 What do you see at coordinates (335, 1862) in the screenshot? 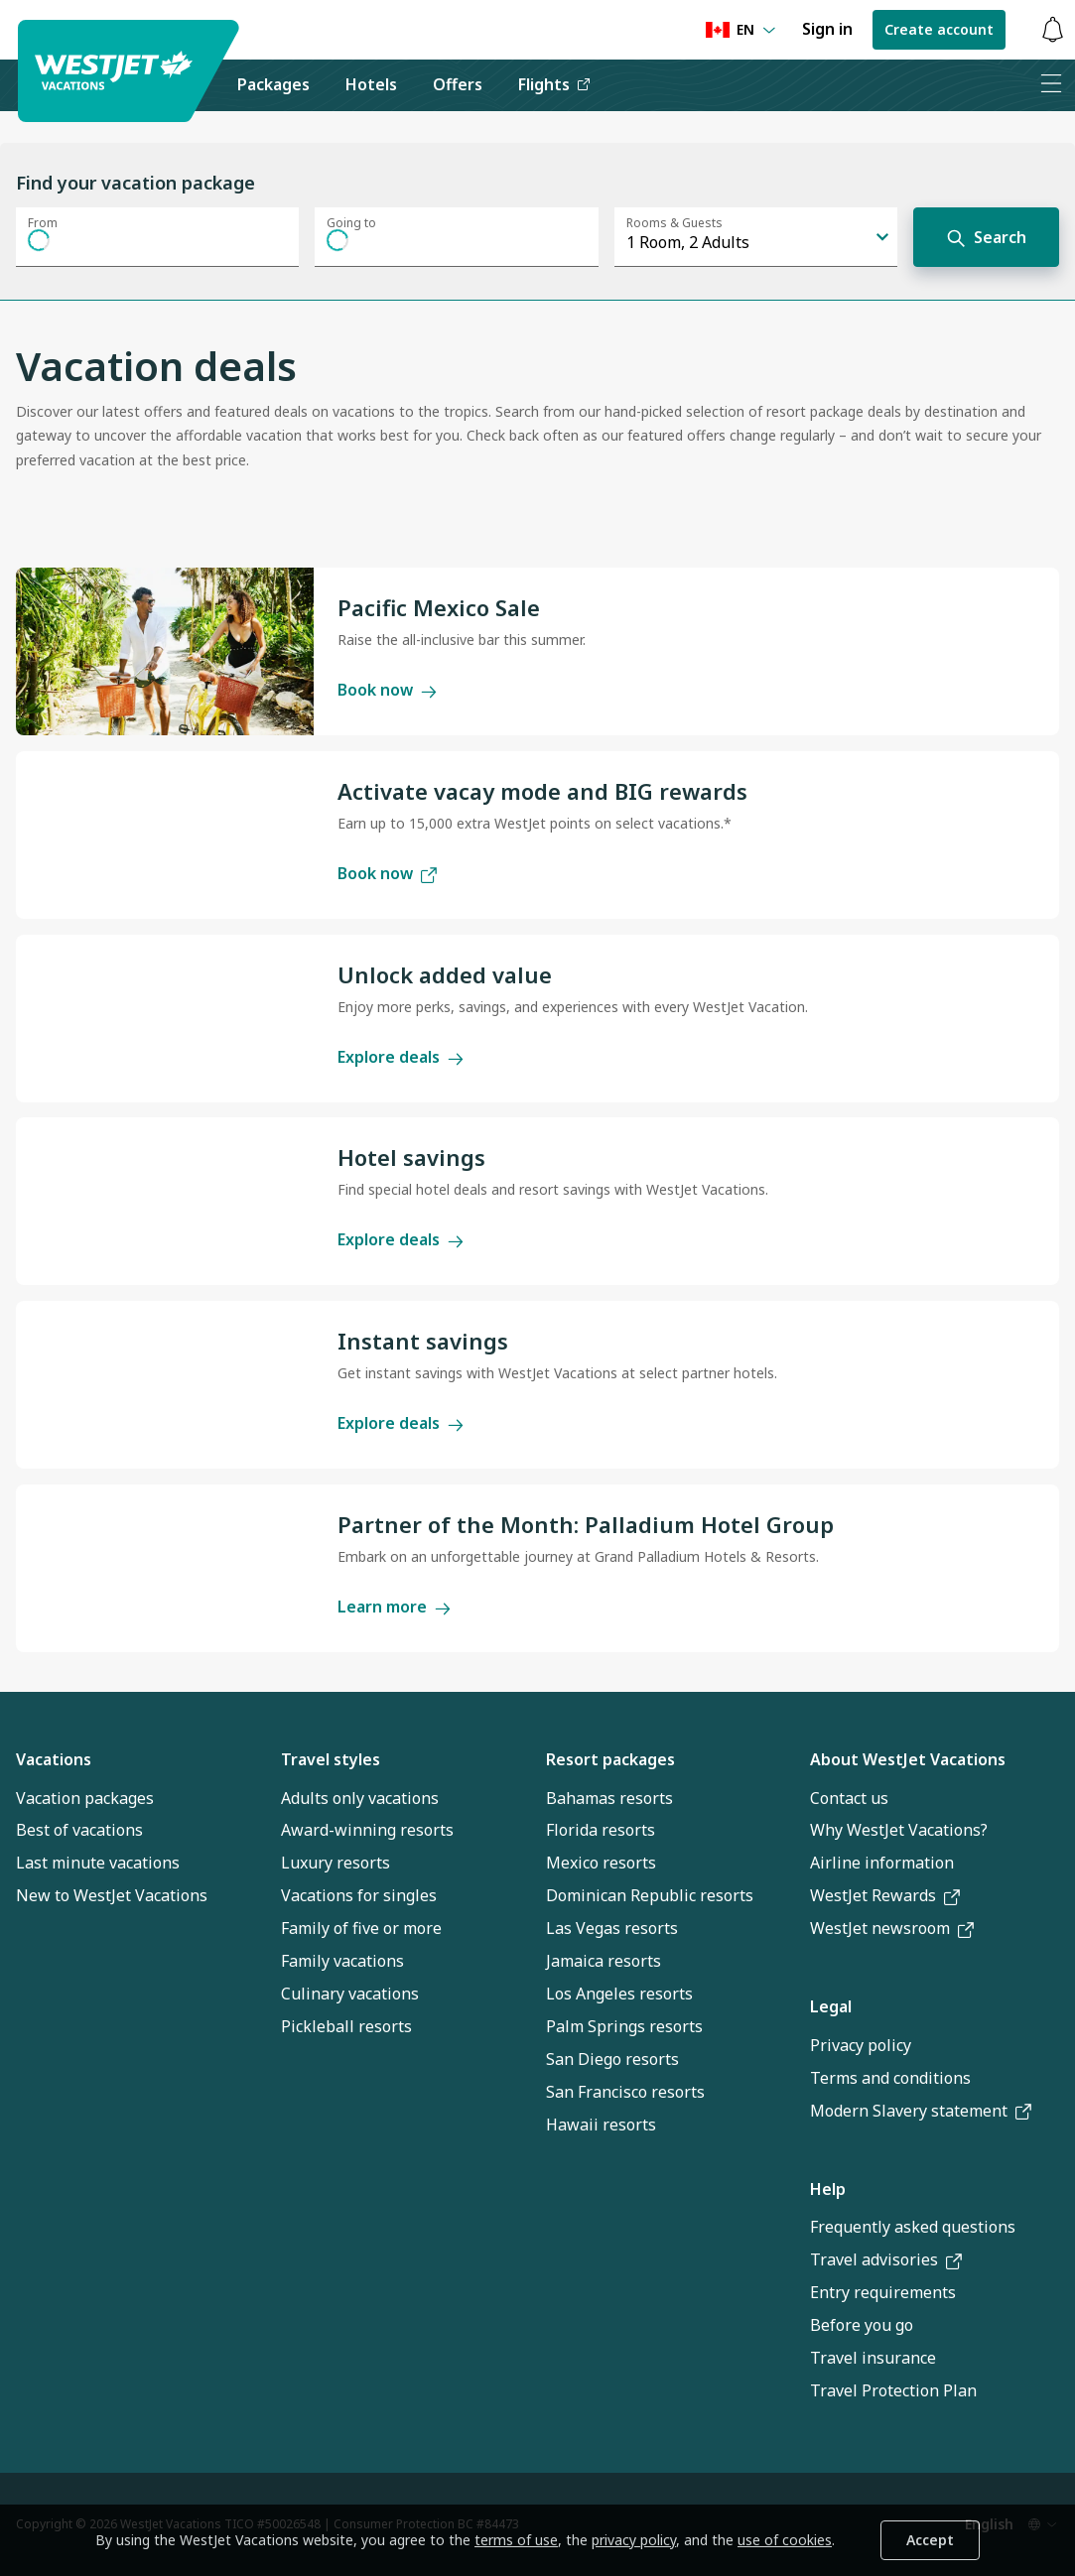
I see `Luxury resorts` at bounding box center [335, 1862].